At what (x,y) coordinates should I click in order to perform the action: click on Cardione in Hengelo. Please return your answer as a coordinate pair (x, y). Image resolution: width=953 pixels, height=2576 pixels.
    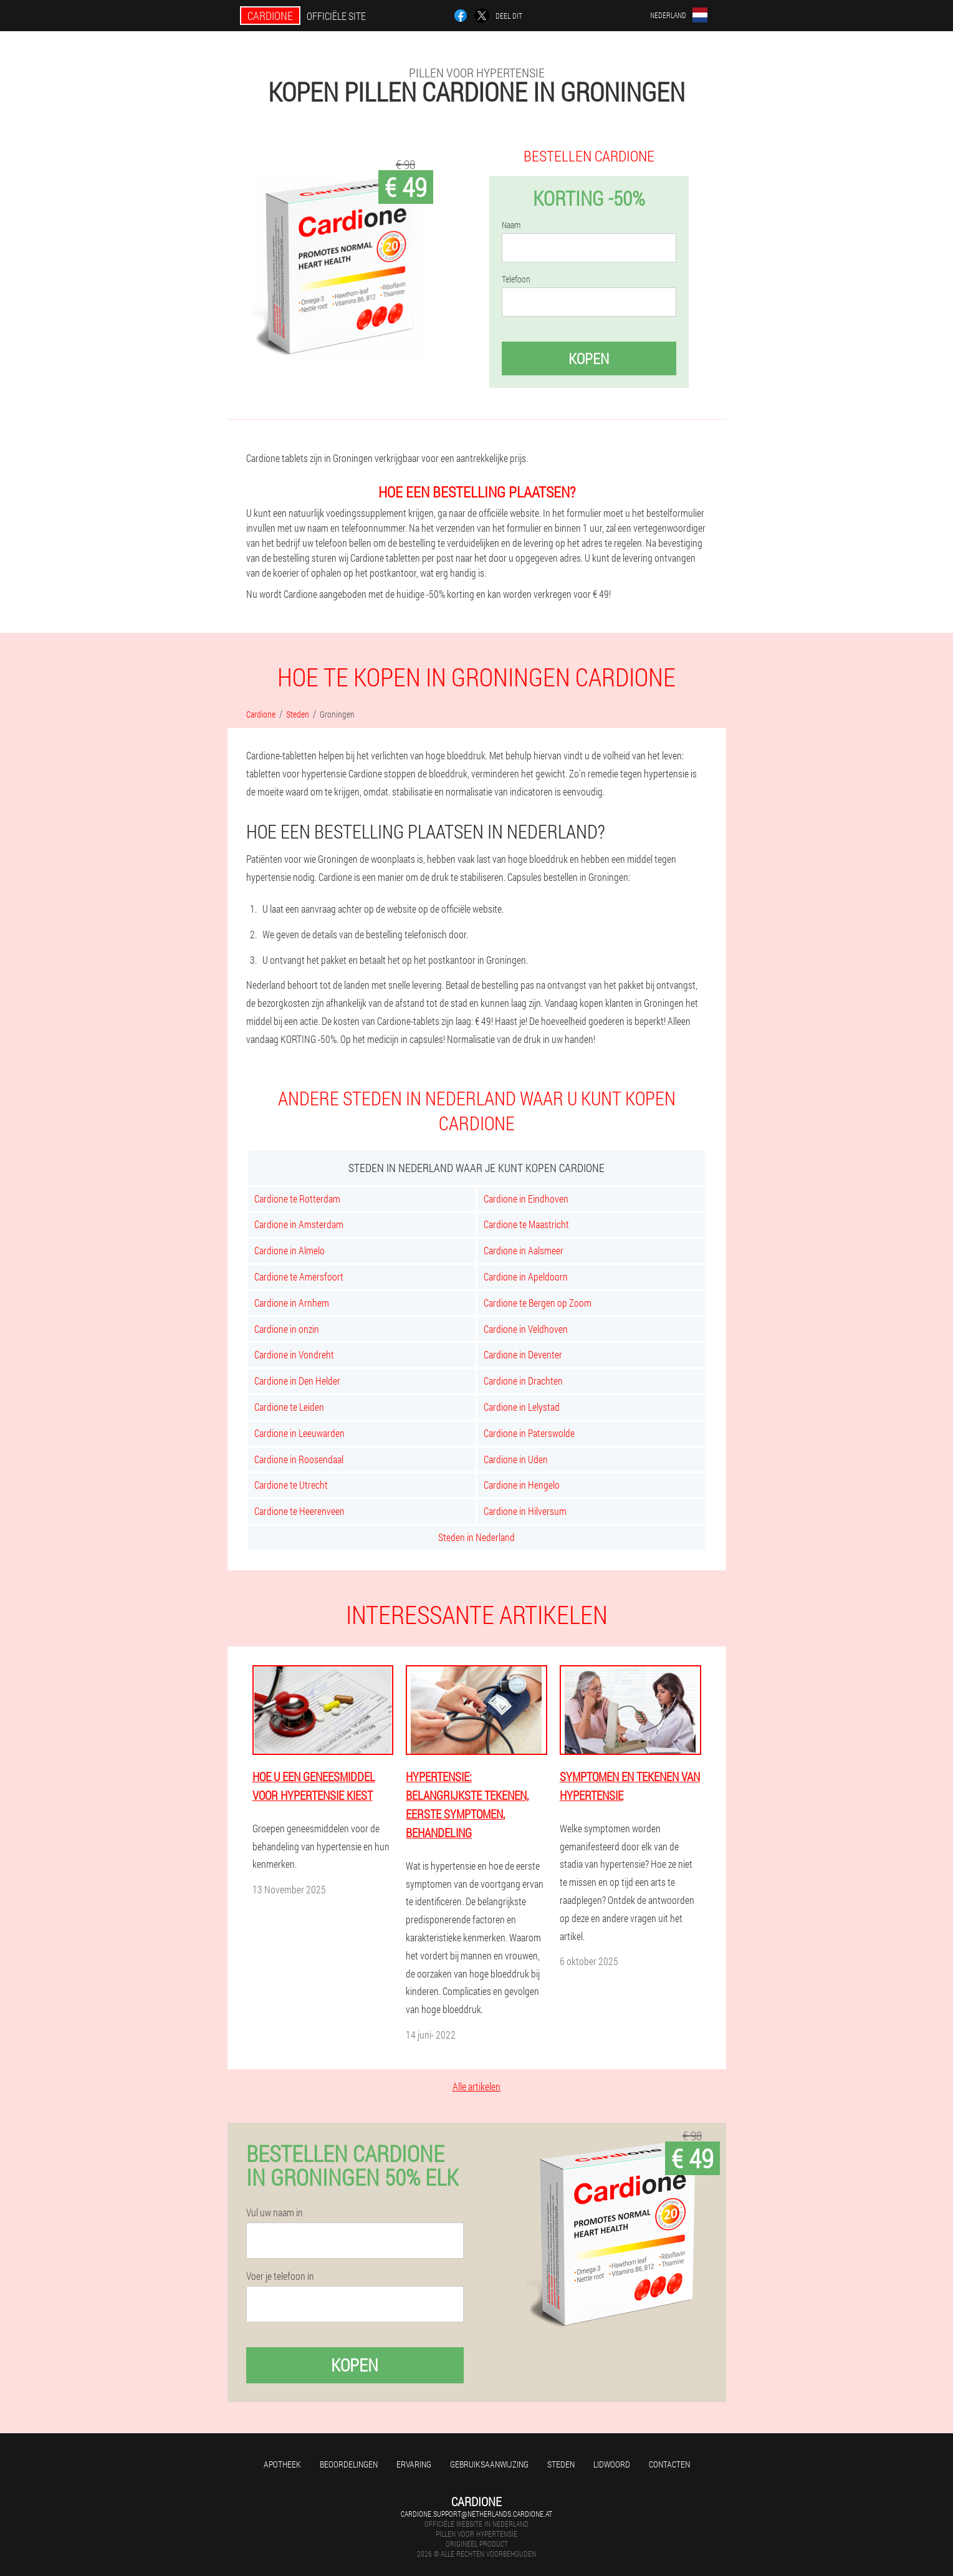
    Looking at the image, I should click on (522, 1484).